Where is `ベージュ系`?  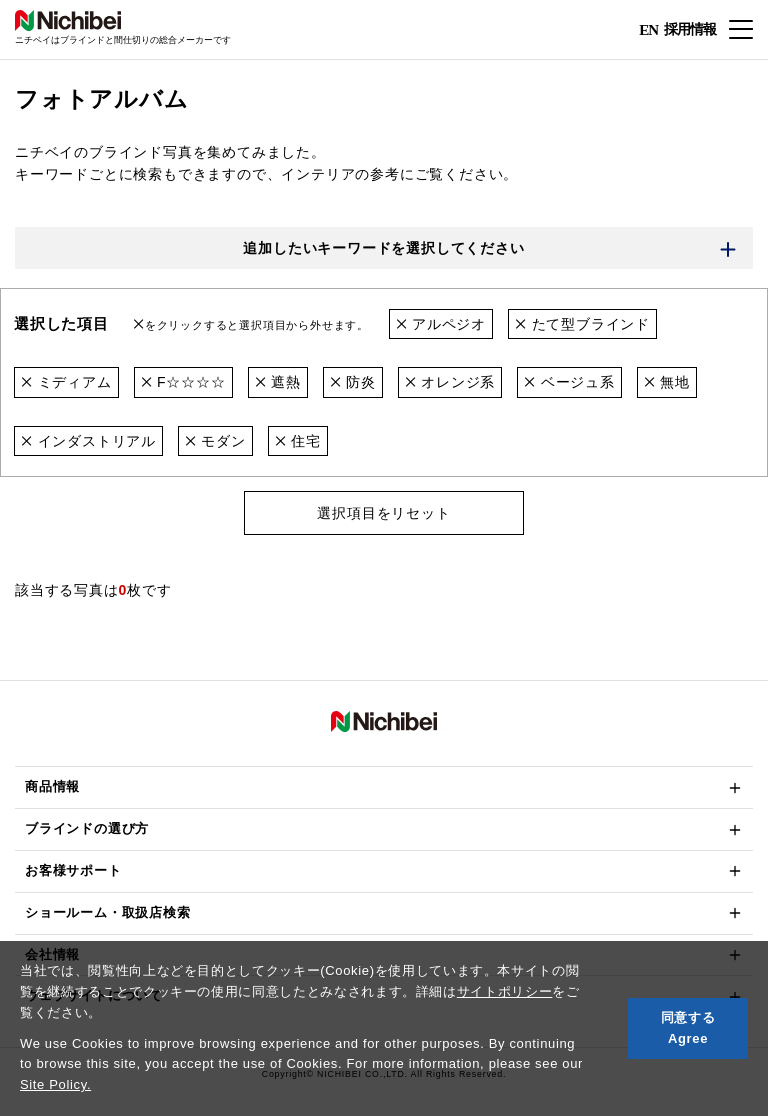 ベージュ系 is located at coordinates (569, 382).